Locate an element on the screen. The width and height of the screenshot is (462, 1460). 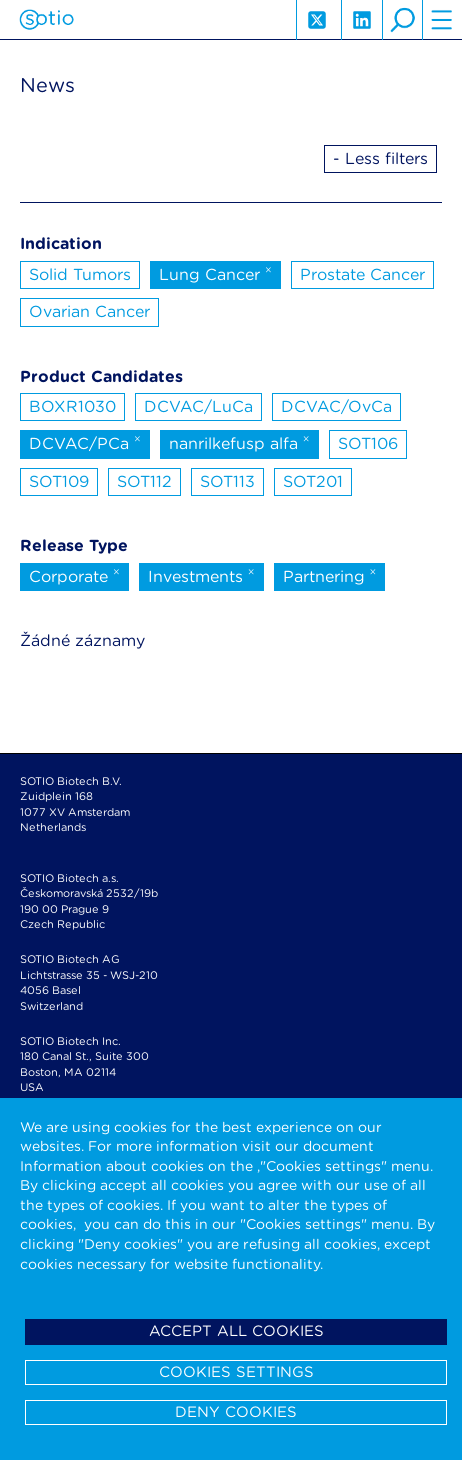
Cookies settings is located at coordinates (236, 1372).